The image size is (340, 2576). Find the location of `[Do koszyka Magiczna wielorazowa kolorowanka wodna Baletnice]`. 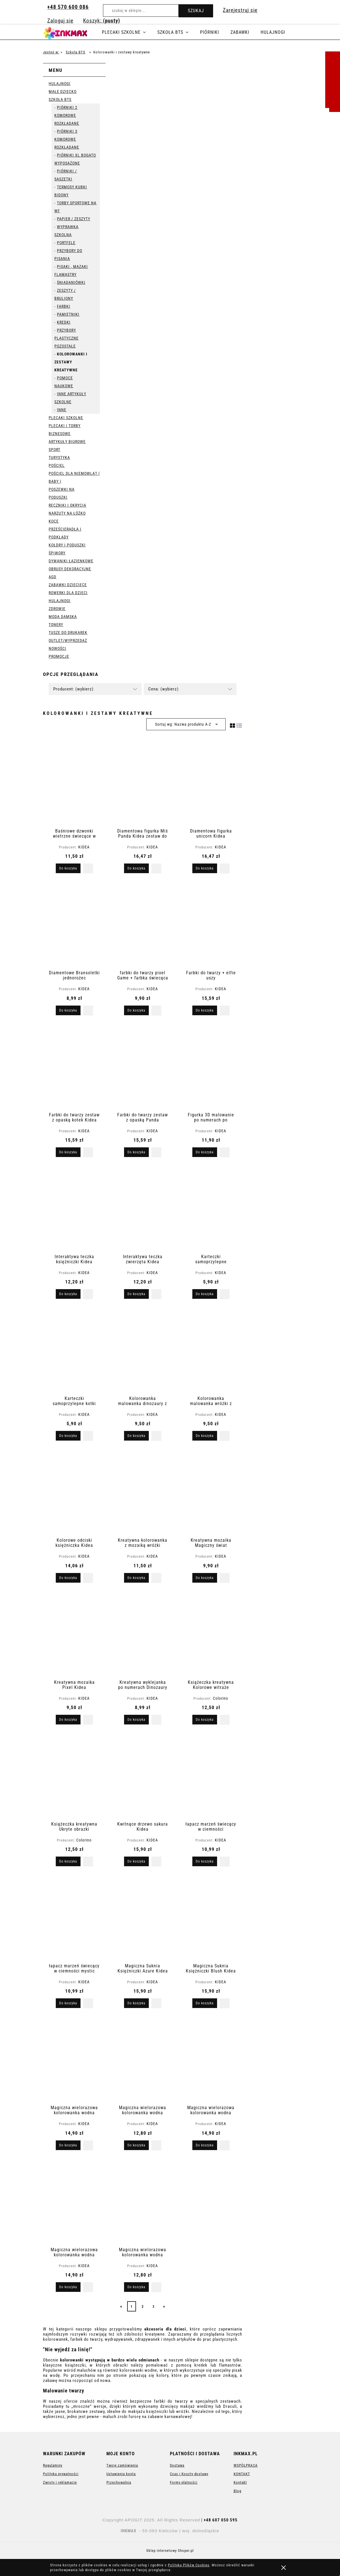

[Do koszyka Magiczna wielorazowa kolorowanka wodna Baletnice] is located at coordinates (204, 2145).